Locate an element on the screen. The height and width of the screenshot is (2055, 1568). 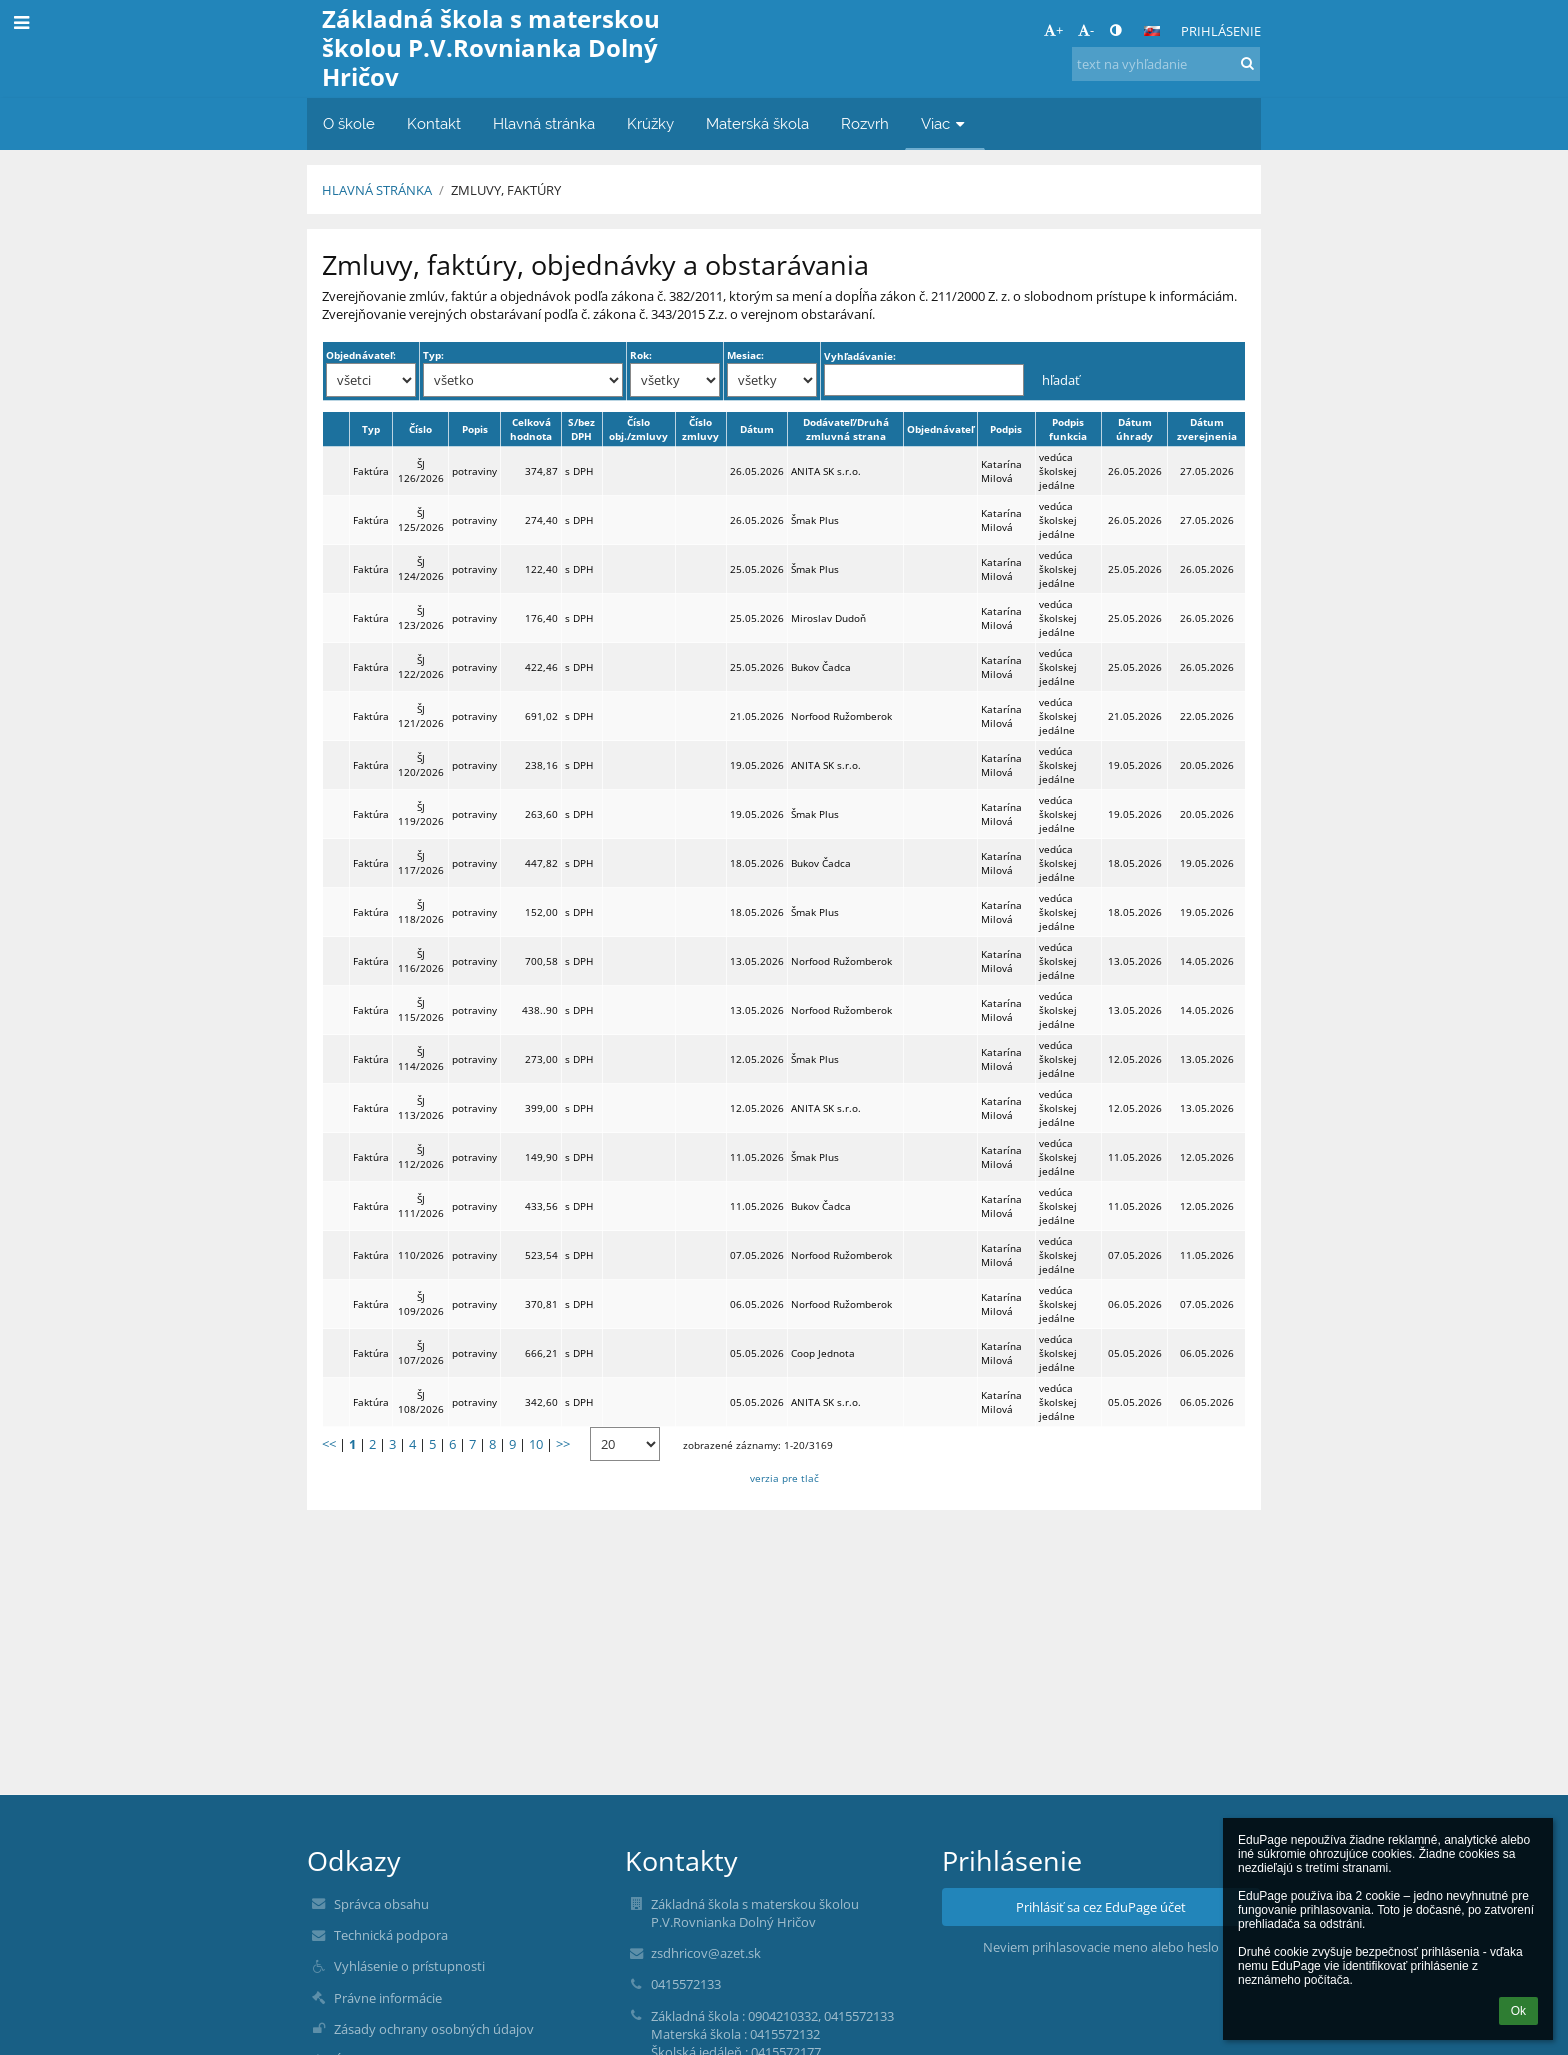
Viac [button] is located at coordinates (945, 123).